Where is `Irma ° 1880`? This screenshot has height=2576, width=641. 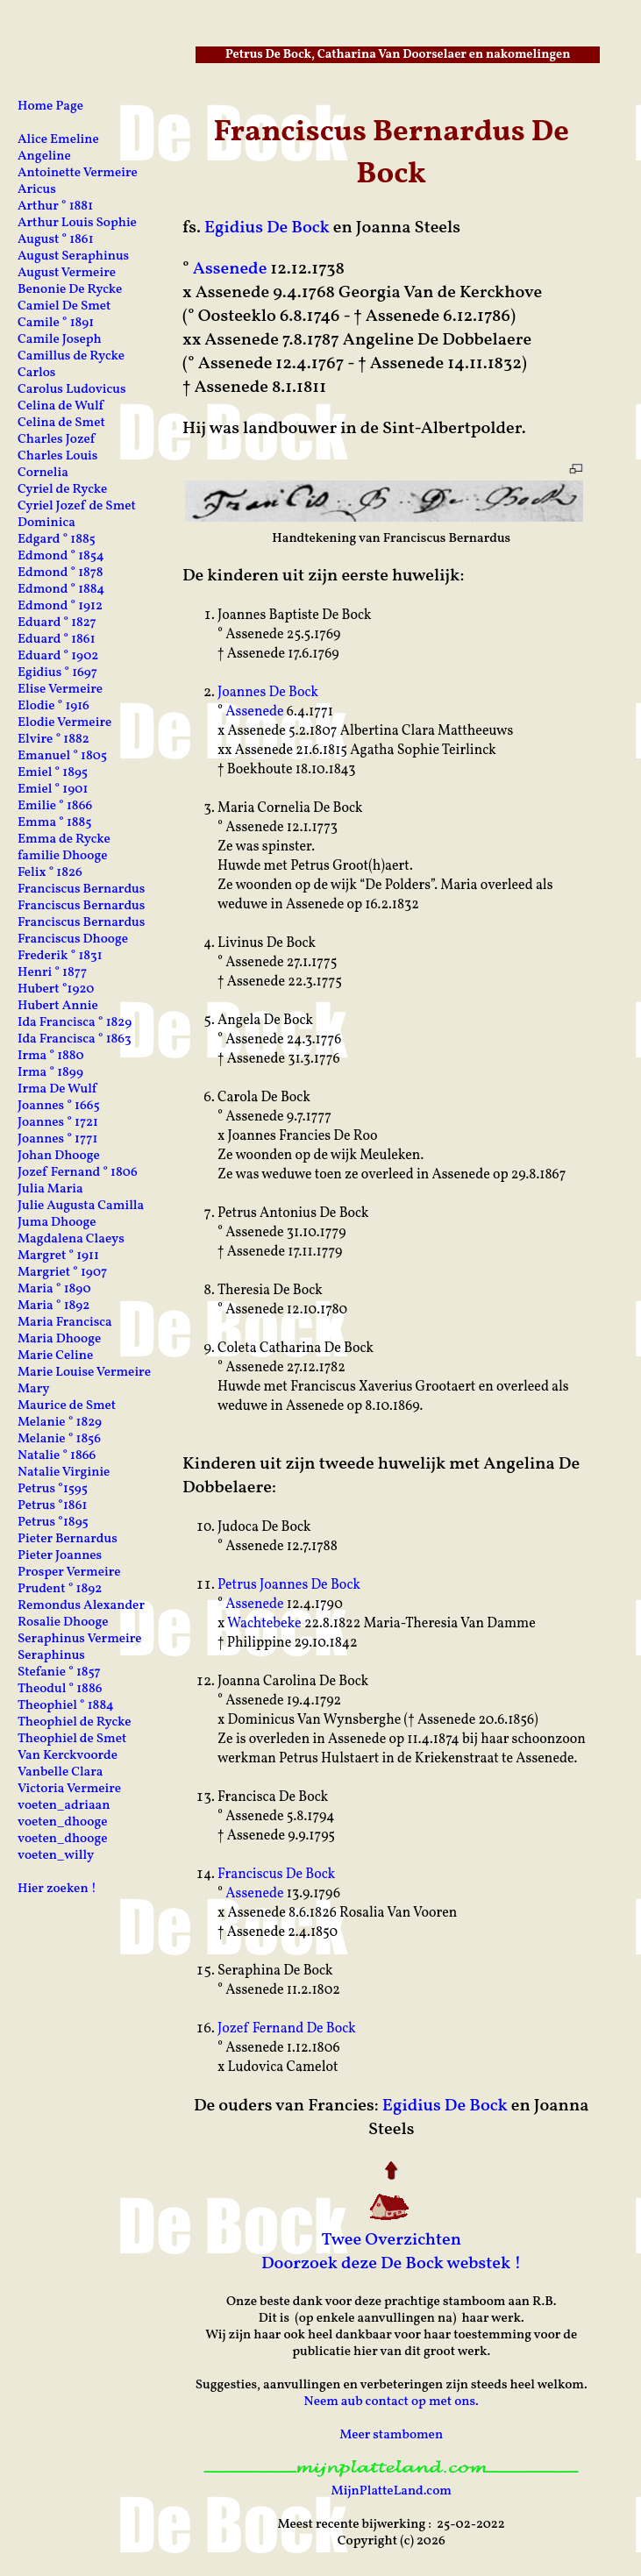 Irma ° 1880 is located at coordinates (51, 1056).